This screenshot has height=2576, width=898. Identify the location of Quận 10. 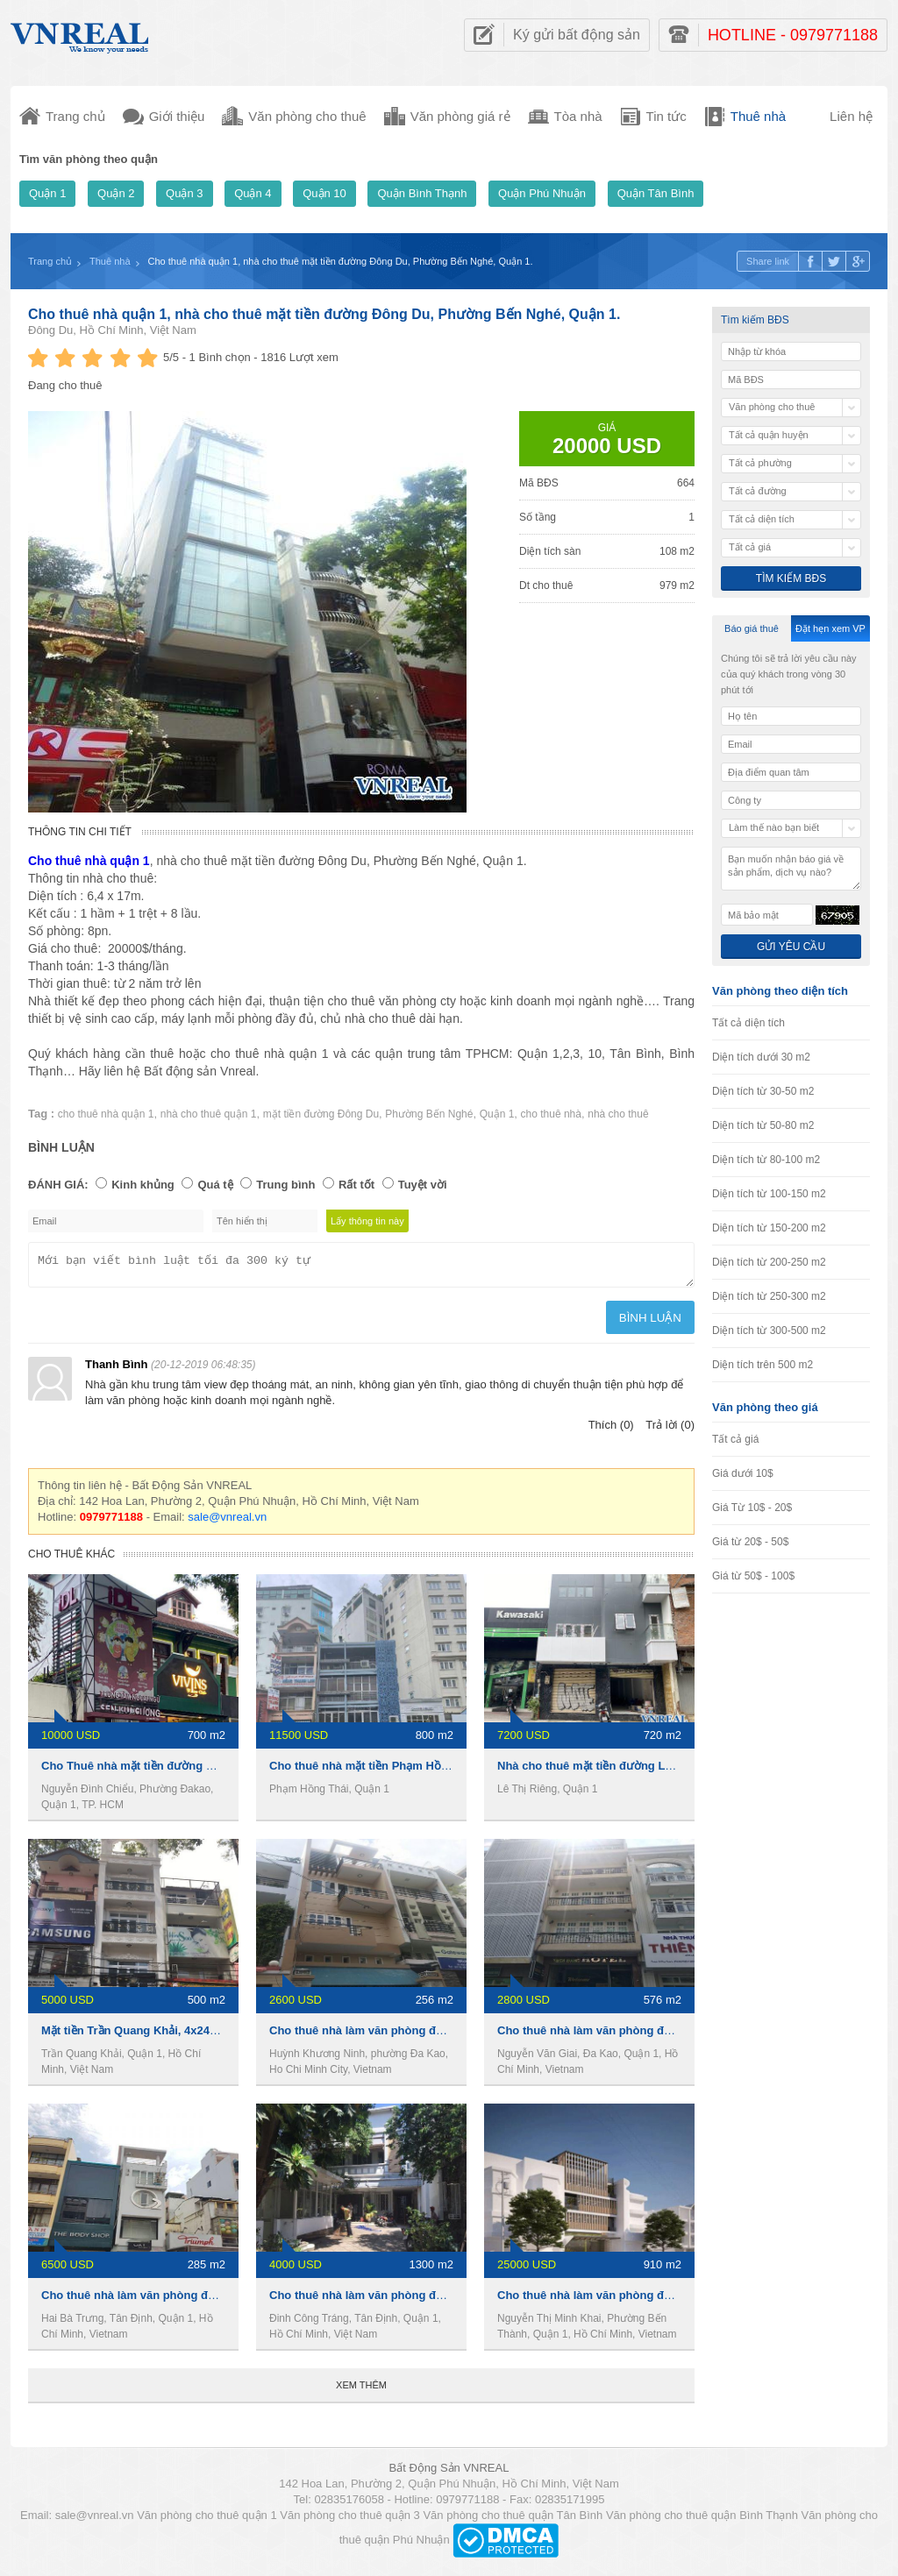
(324, 193).